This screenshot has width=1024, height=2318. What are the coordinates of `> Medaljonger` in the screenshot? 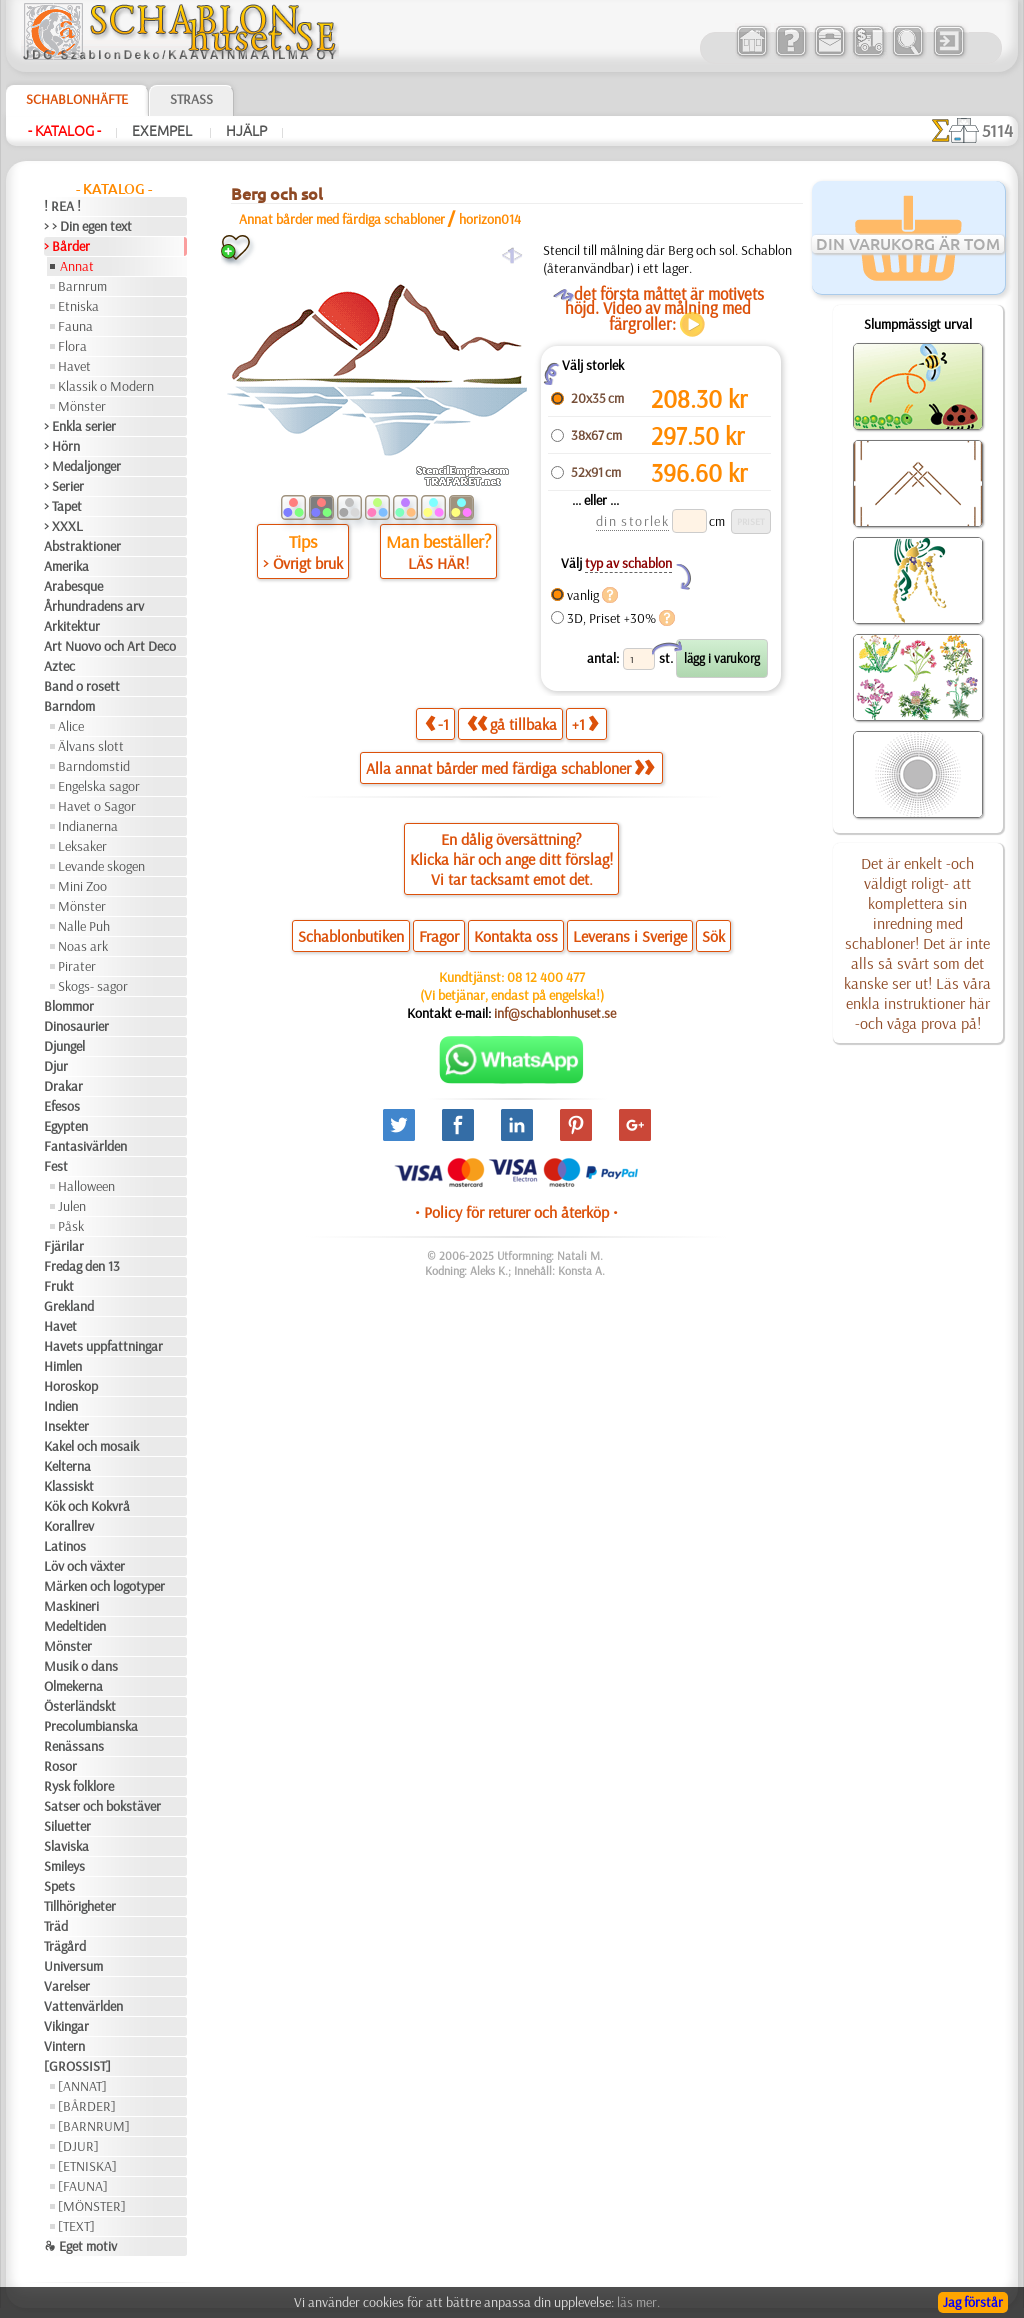 It's located at (82, 466).